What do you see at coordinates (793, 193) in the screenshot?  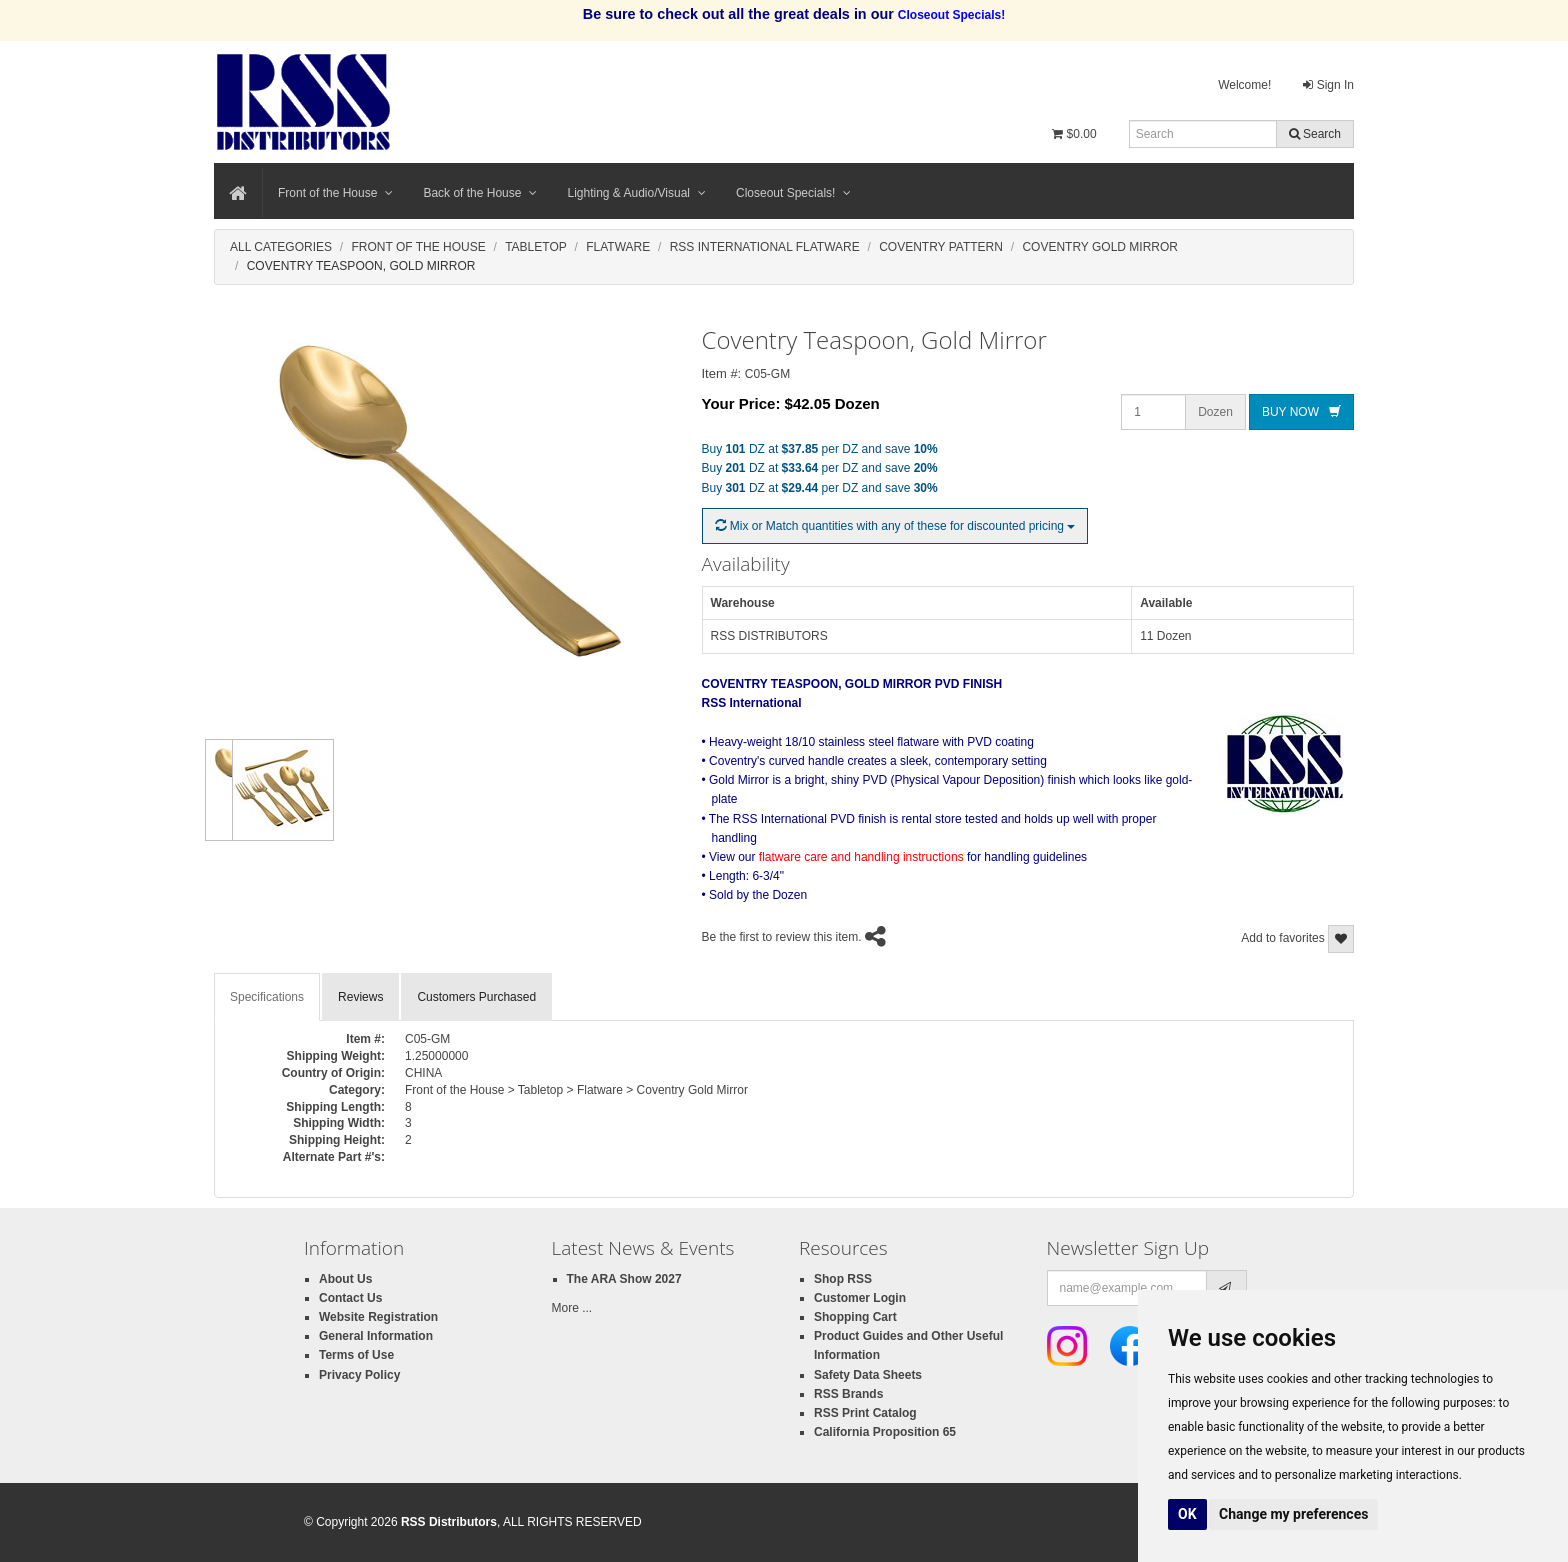 I see `Closeout Specials!` at bounding box center [793, 193].